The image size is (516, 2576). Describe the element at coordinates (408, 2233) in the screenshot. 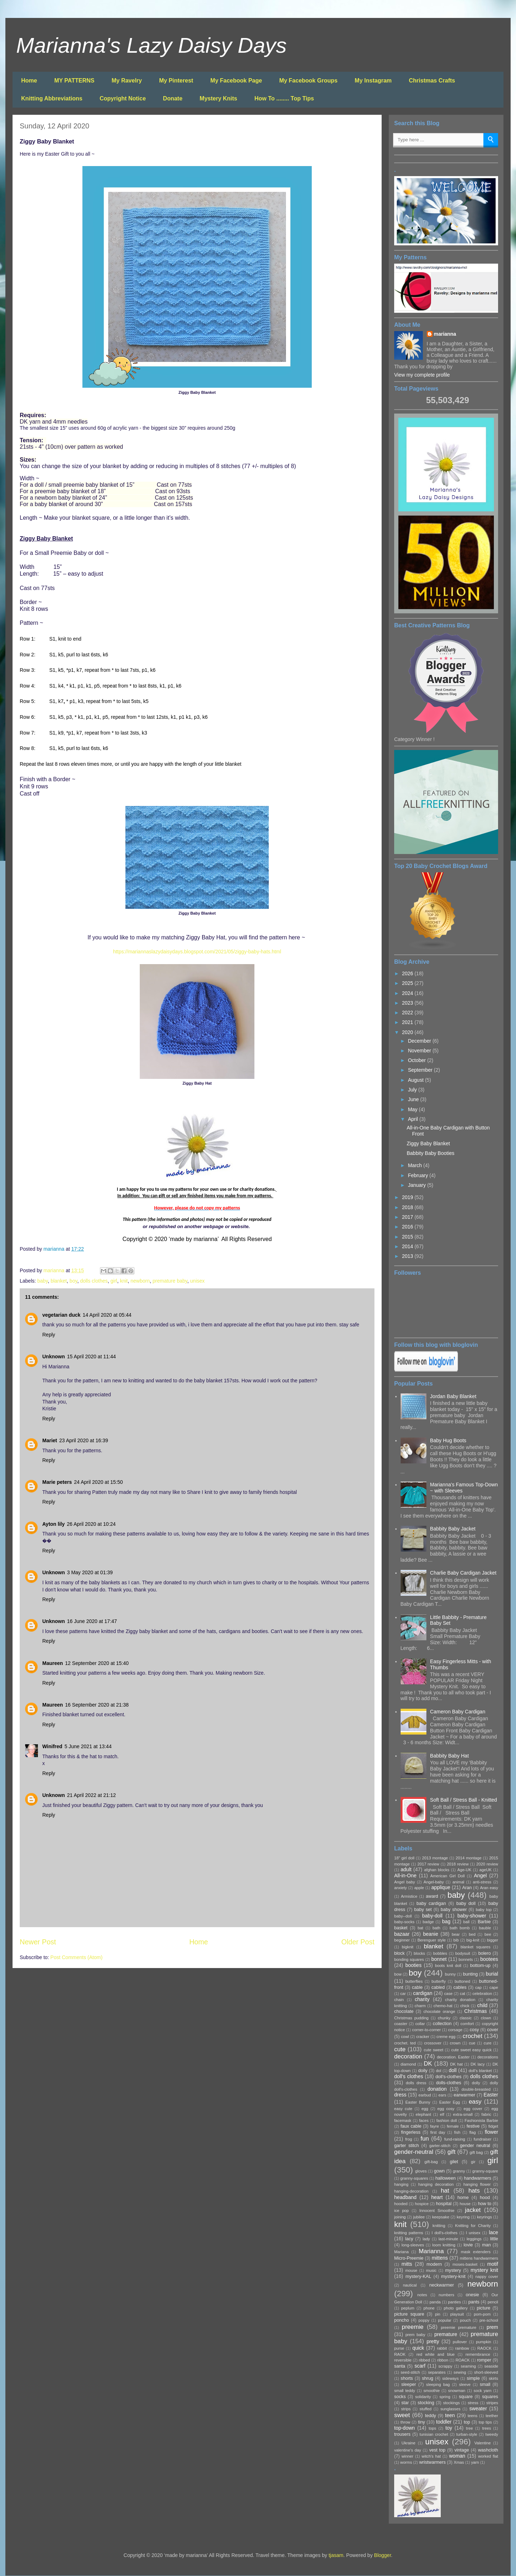

I see `knitting patterns` at that location.